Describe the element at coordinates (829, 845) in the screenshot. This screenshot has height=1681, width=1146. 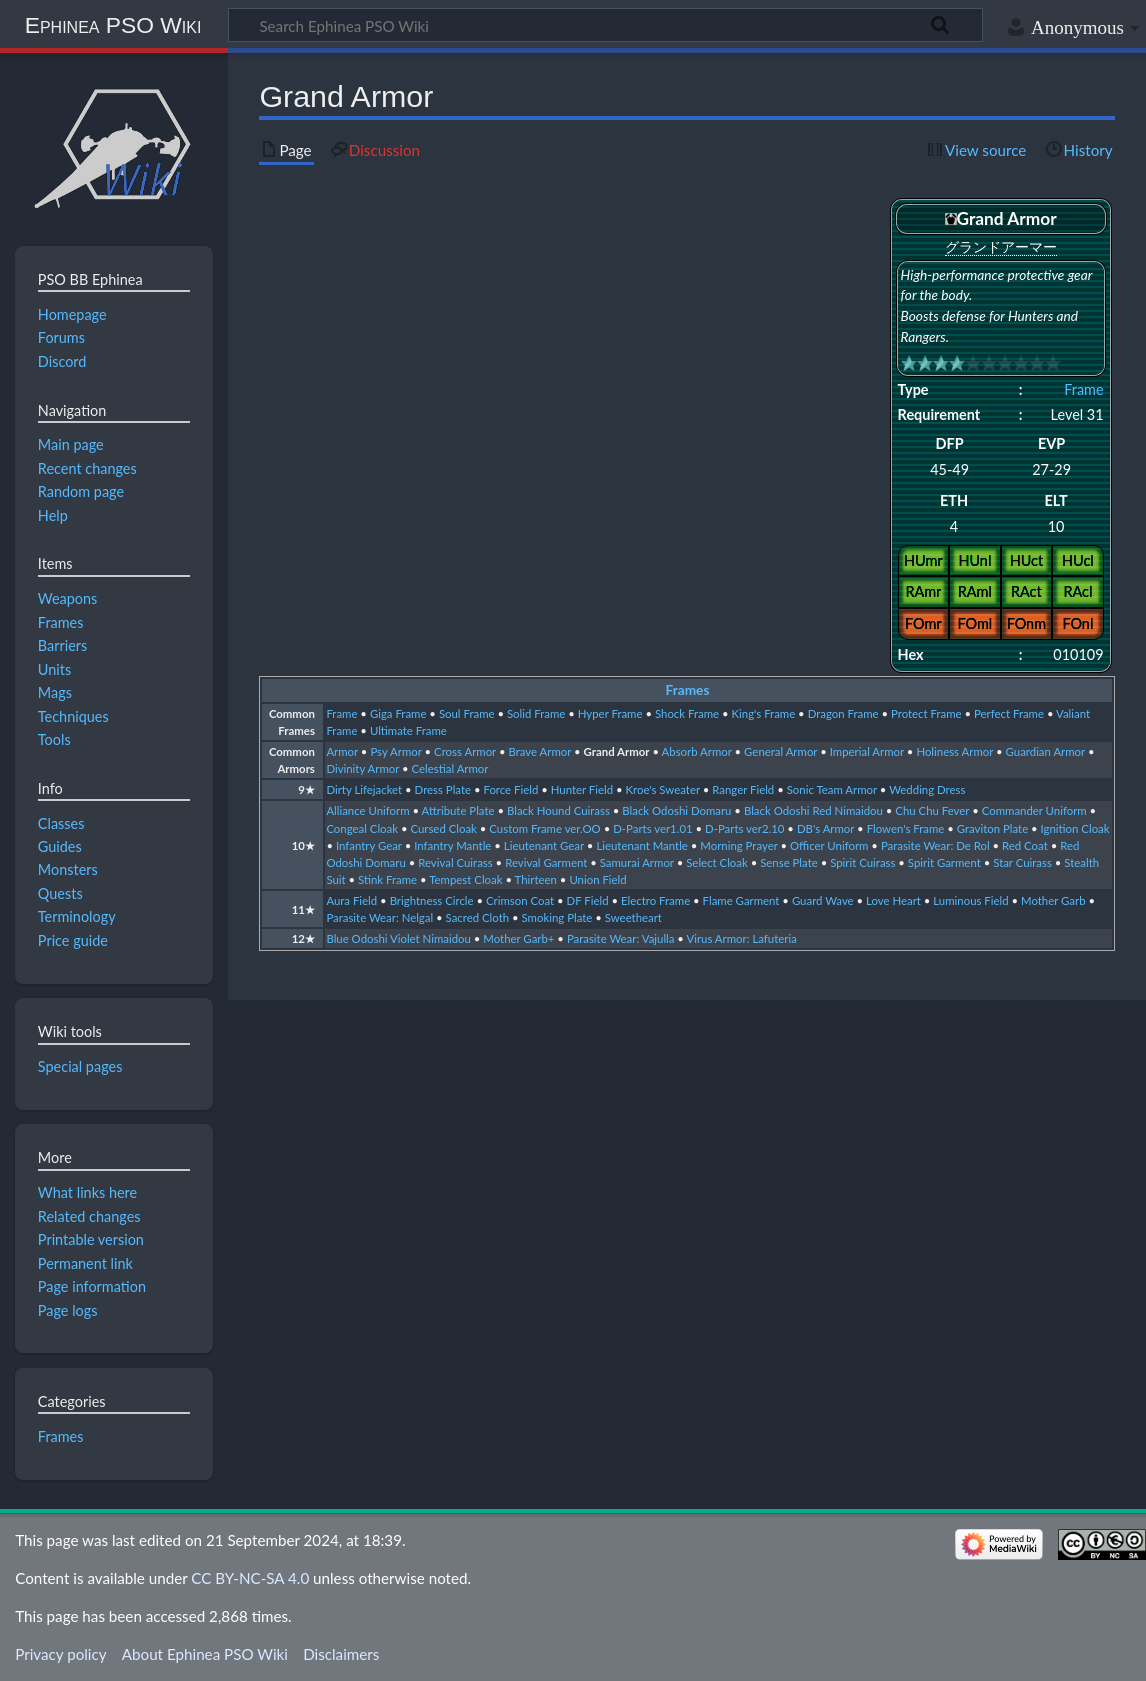
I see `Officer Uniform` at that location.